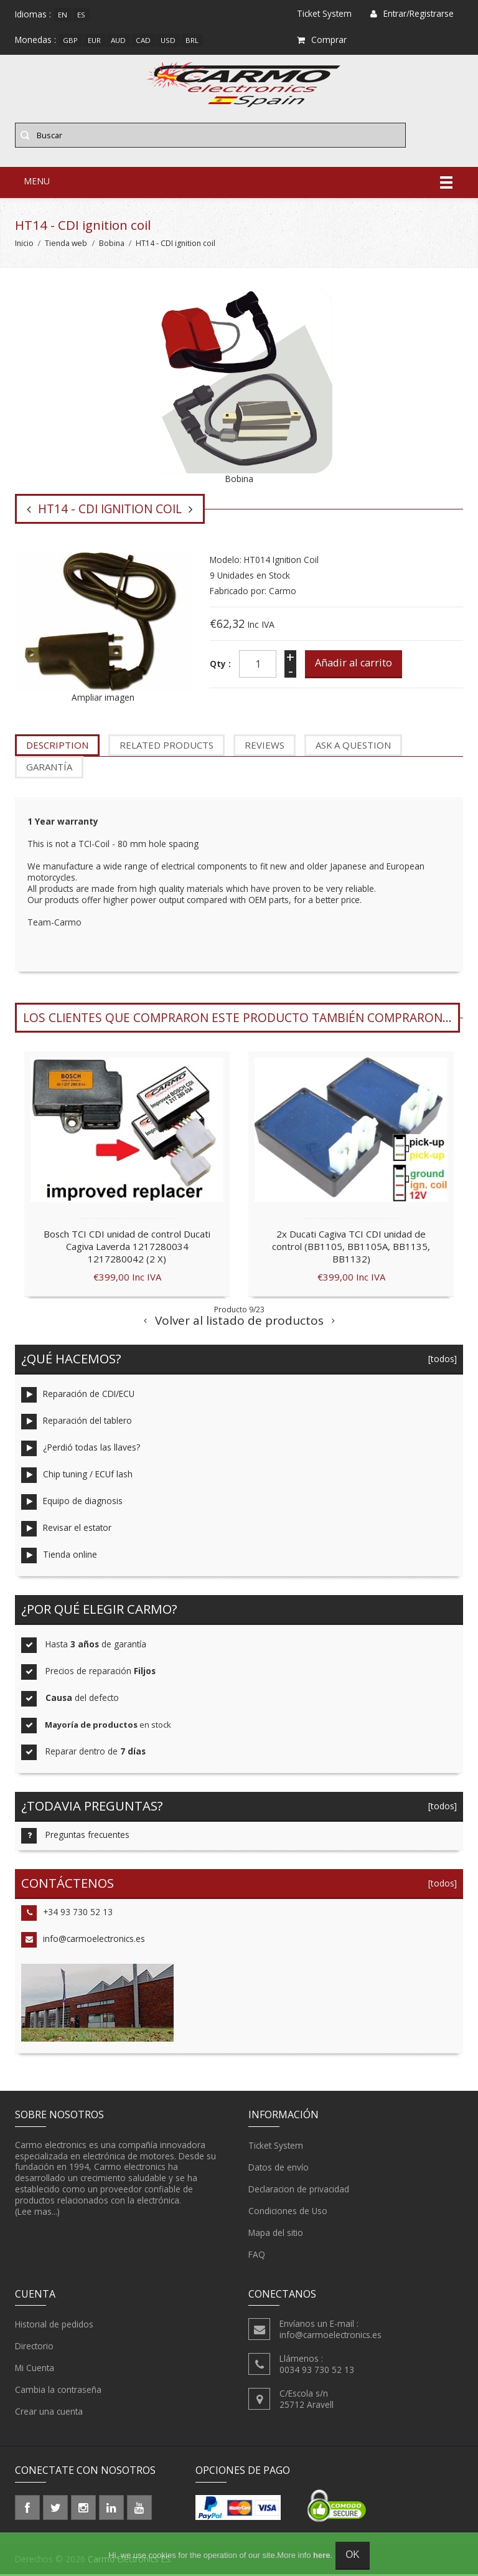  I want to click on Condiciones de Uso, so click(287, 2213).